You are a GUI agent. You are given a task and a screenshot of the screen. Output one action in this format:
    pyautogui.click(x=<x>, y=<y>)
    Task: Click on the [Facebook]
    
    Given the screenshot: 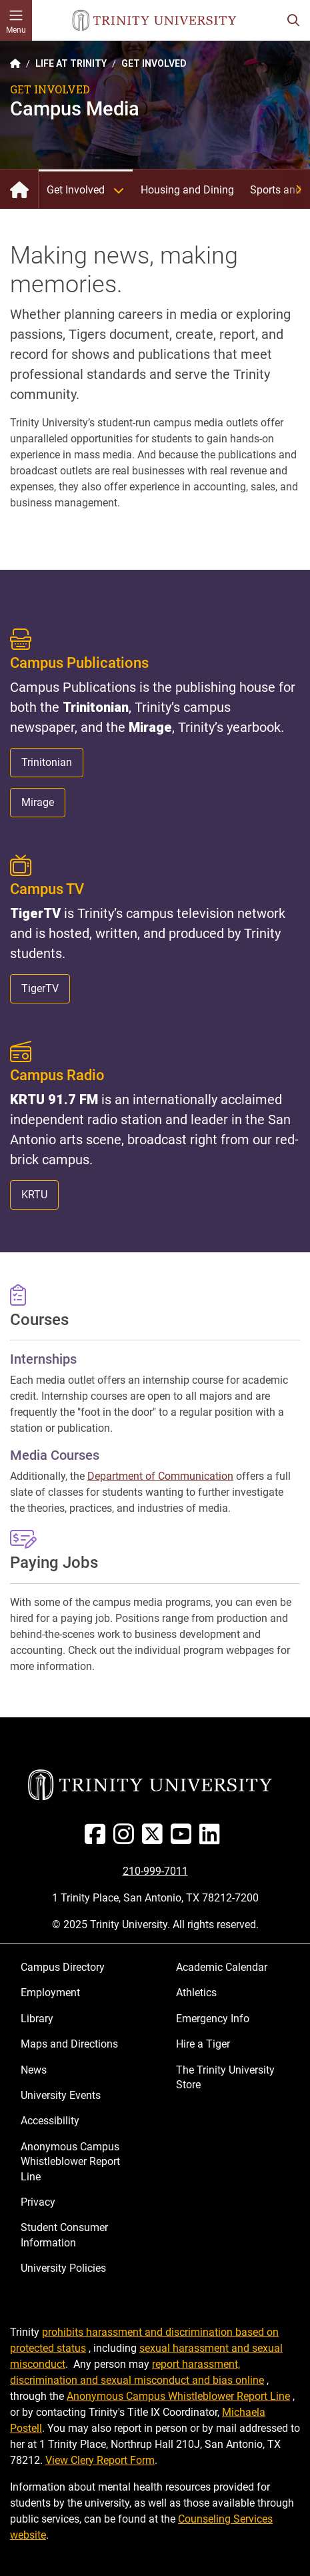 What is the action you would take?
    pyautogui.click(x=98, y=1839)
    